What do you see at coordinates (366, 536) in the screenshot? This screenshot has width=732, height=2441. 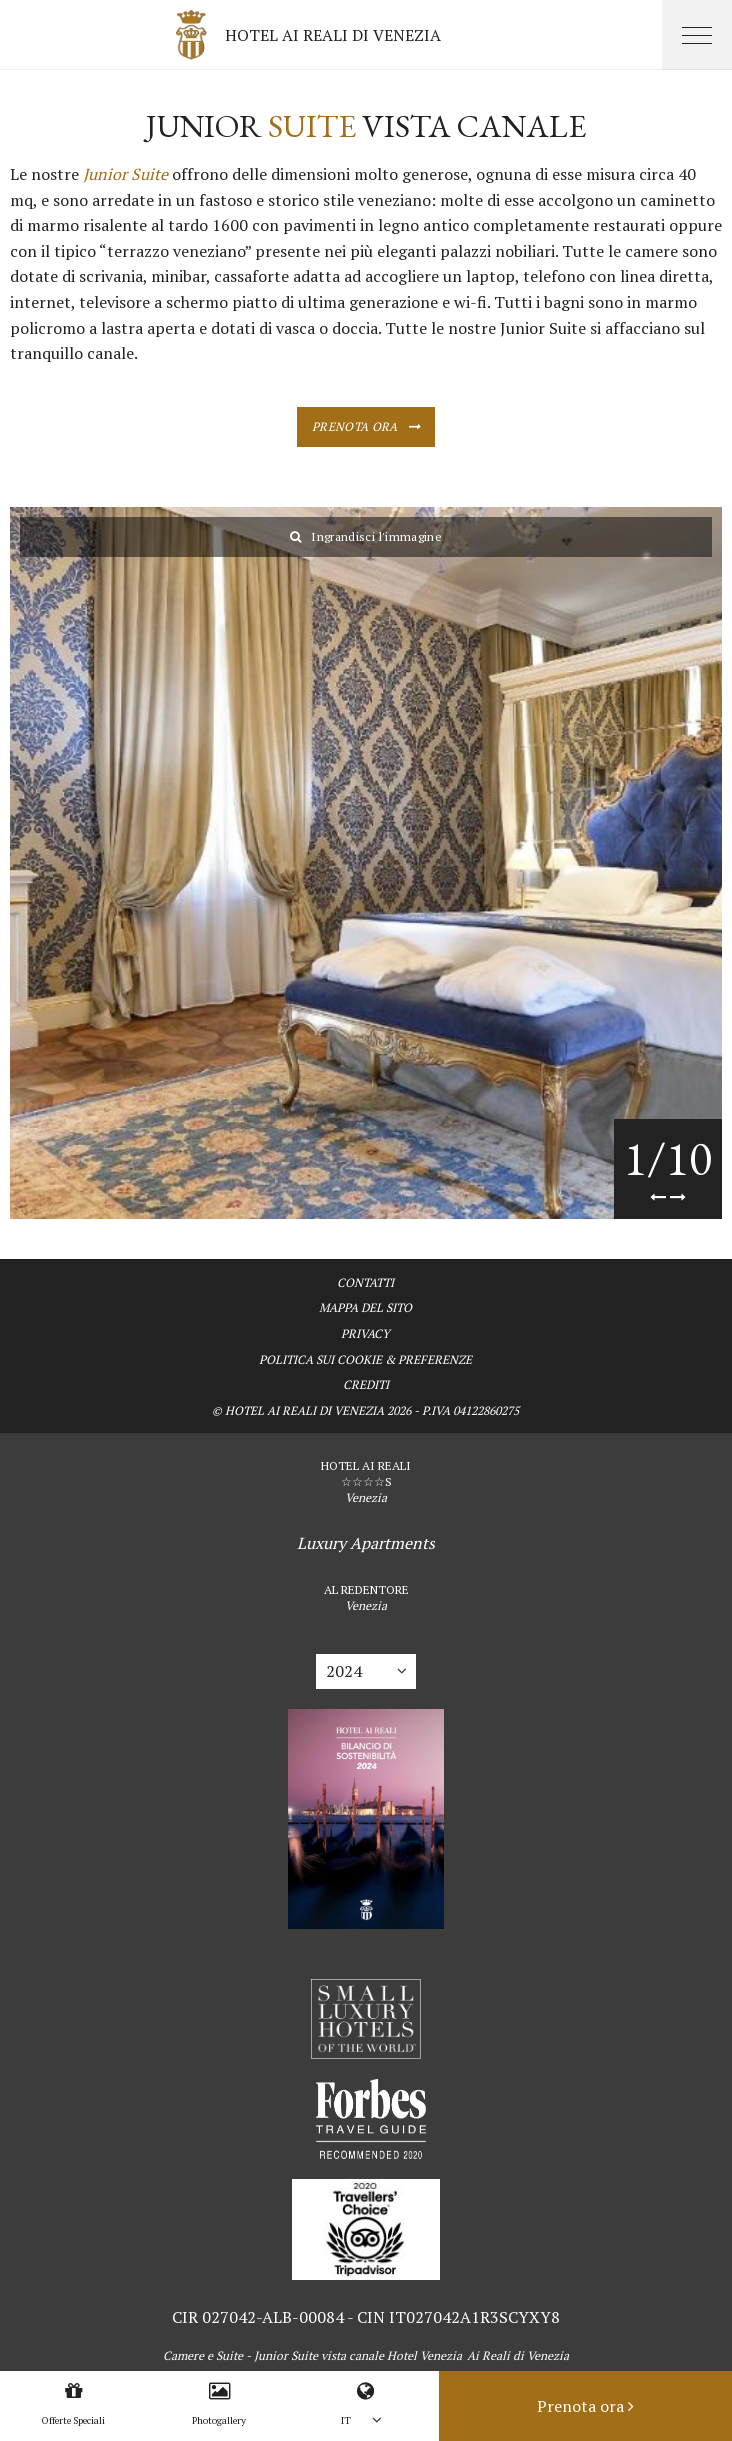 I see `Ingrandisci l'immagine` at bounding box center [366, 536].